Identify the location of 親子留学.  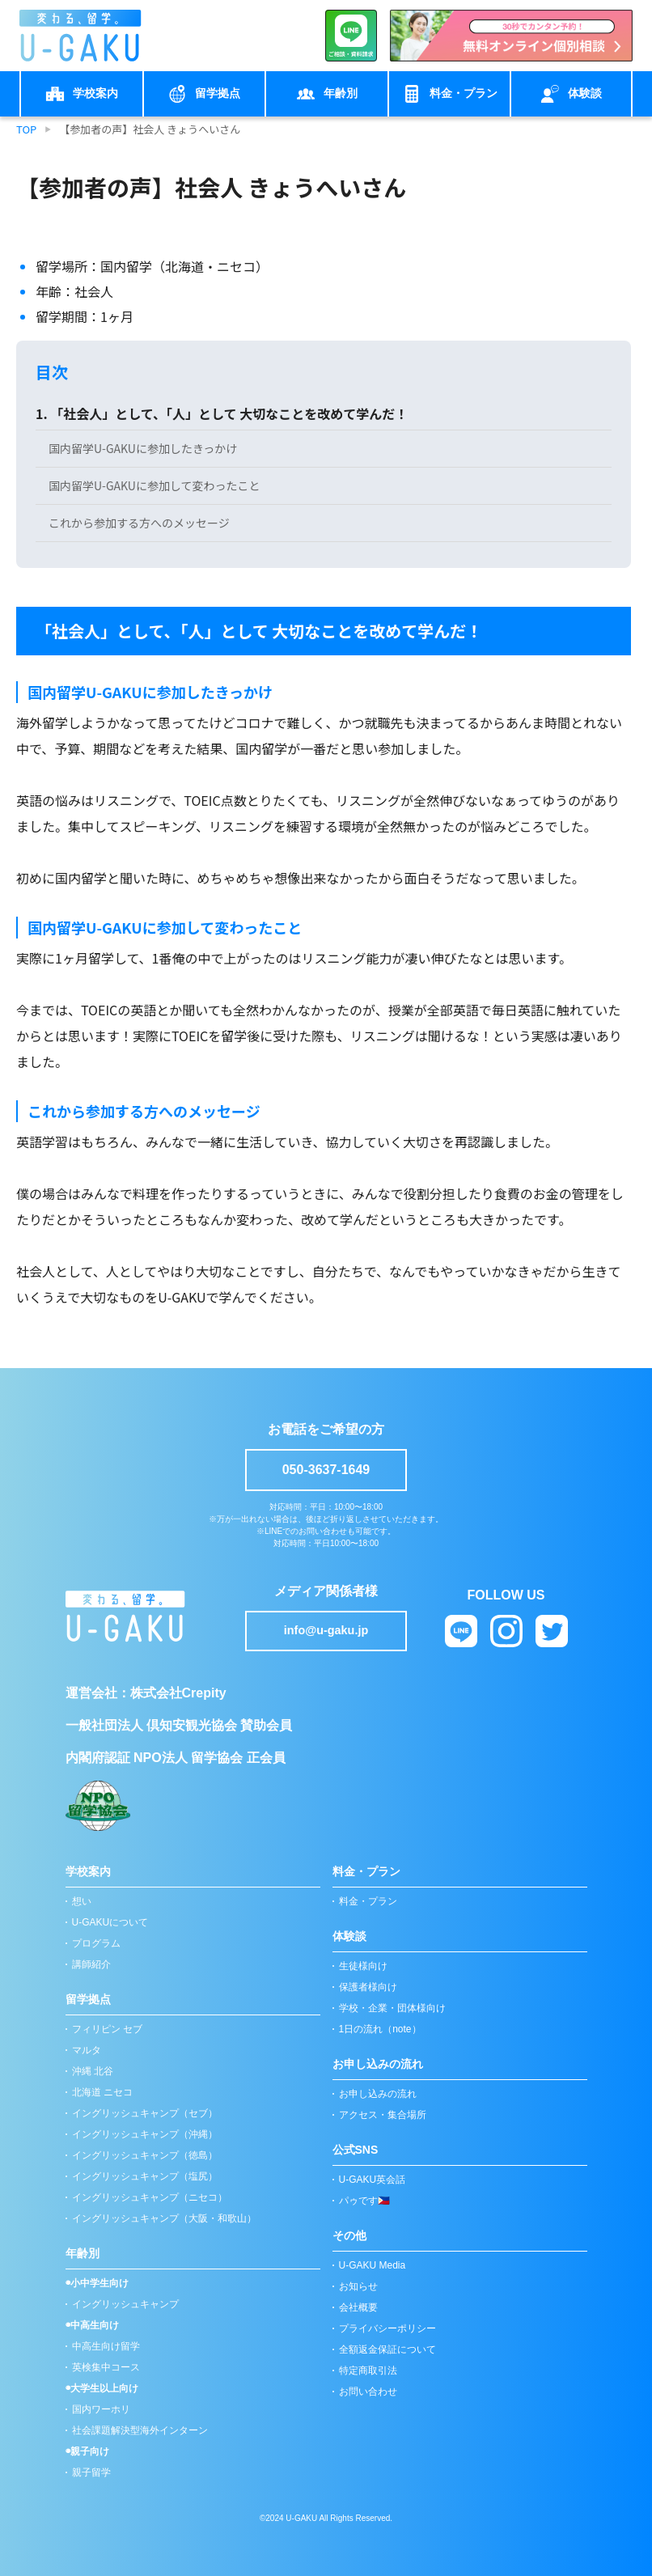
(91, 2472).